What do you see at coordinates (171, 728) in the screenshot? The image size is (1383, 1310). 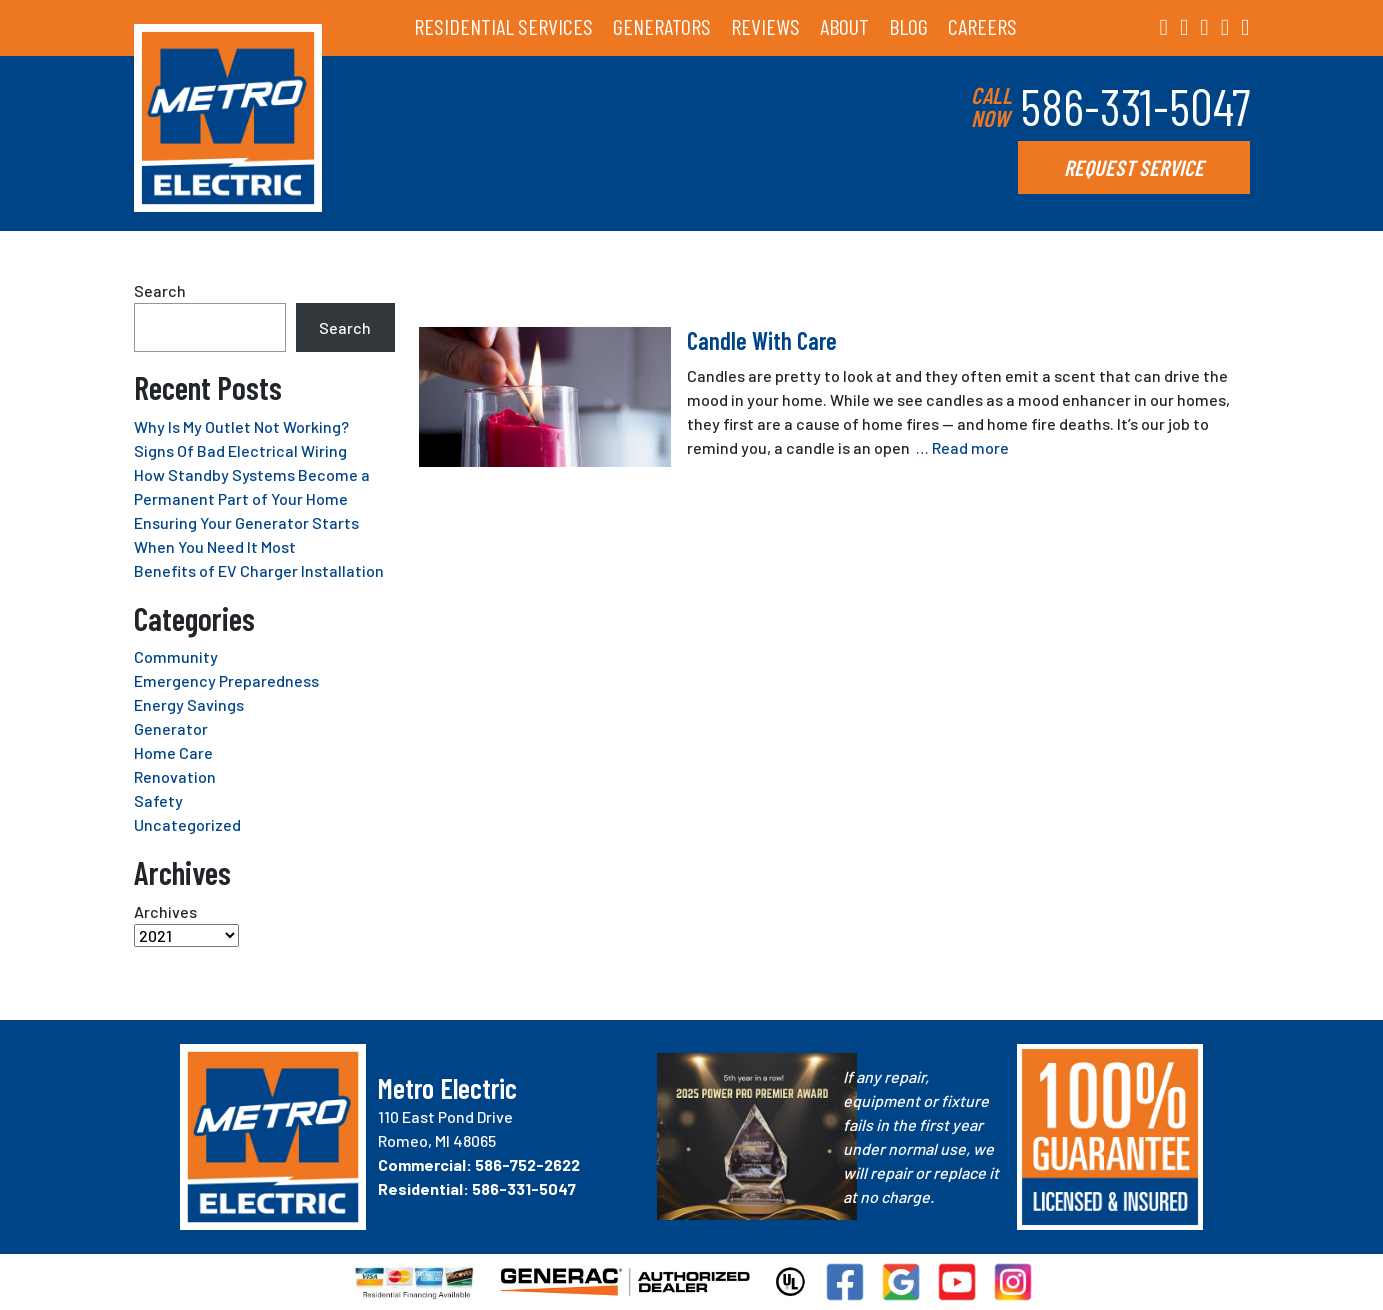 I see `Generator` at bounding box center [171, 728].